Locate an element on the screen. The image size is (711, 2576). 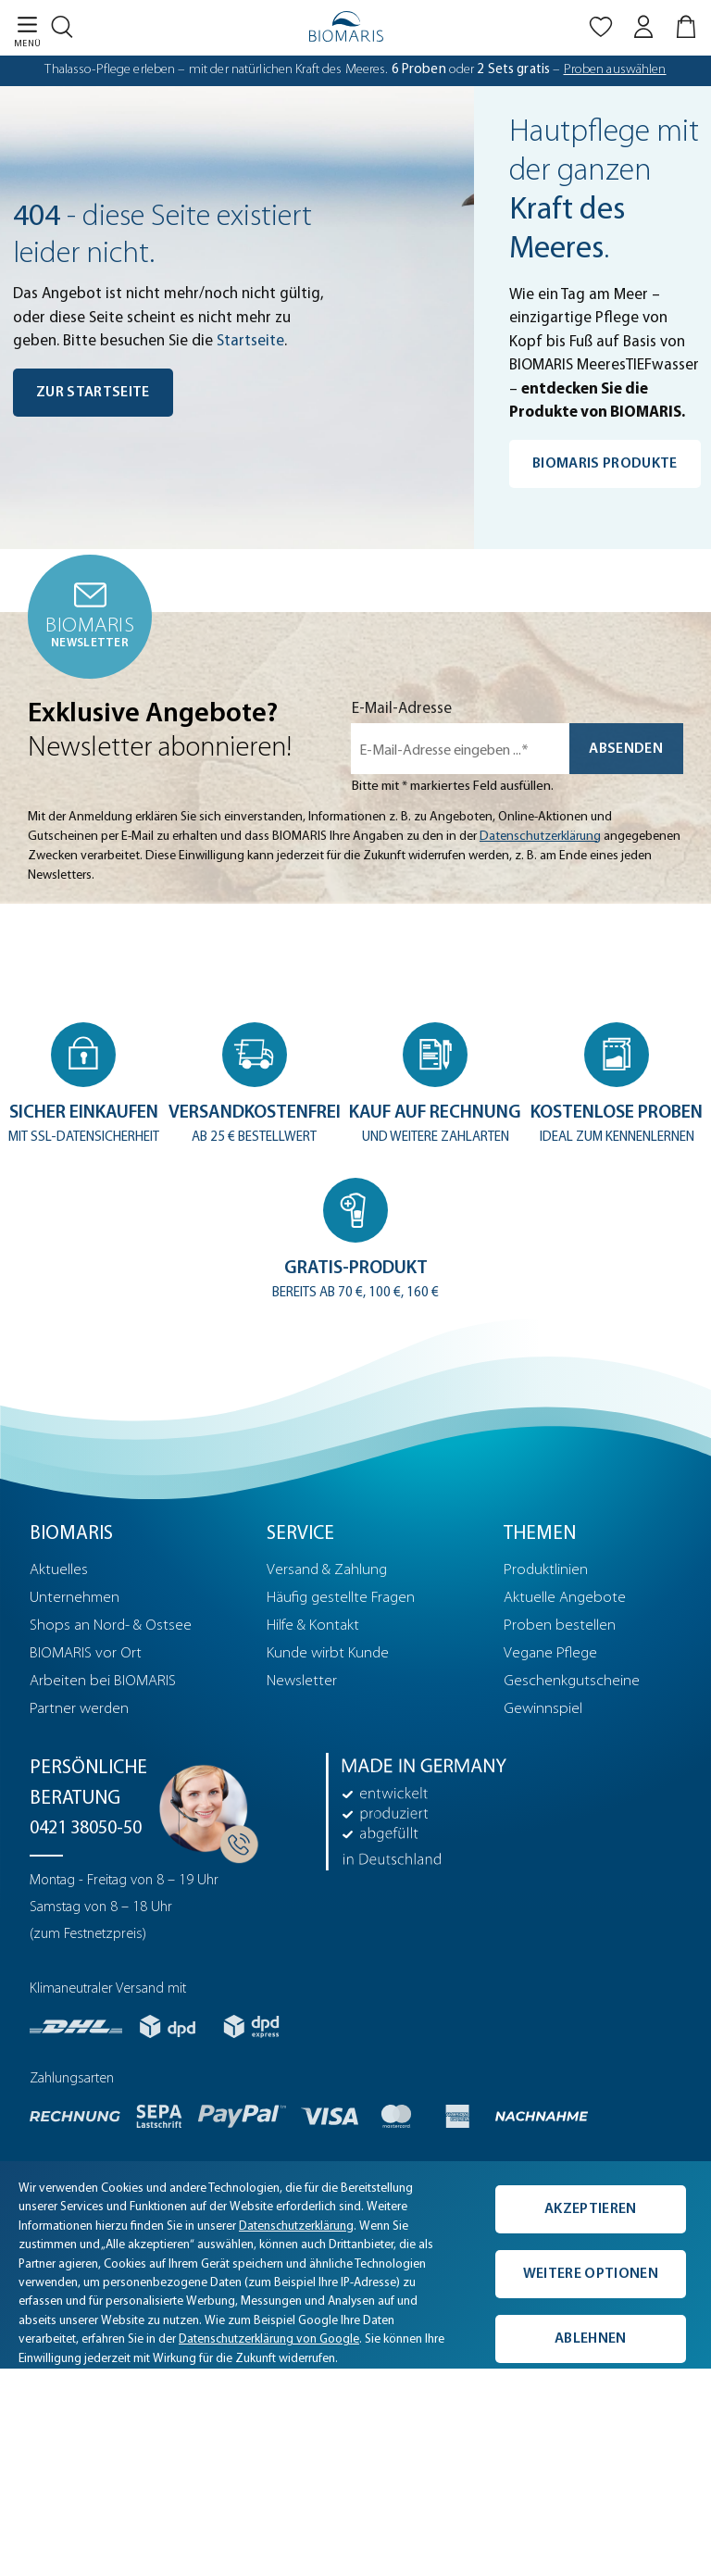
BIOMARIS vor Ort is located at coordinates (86, 1654).